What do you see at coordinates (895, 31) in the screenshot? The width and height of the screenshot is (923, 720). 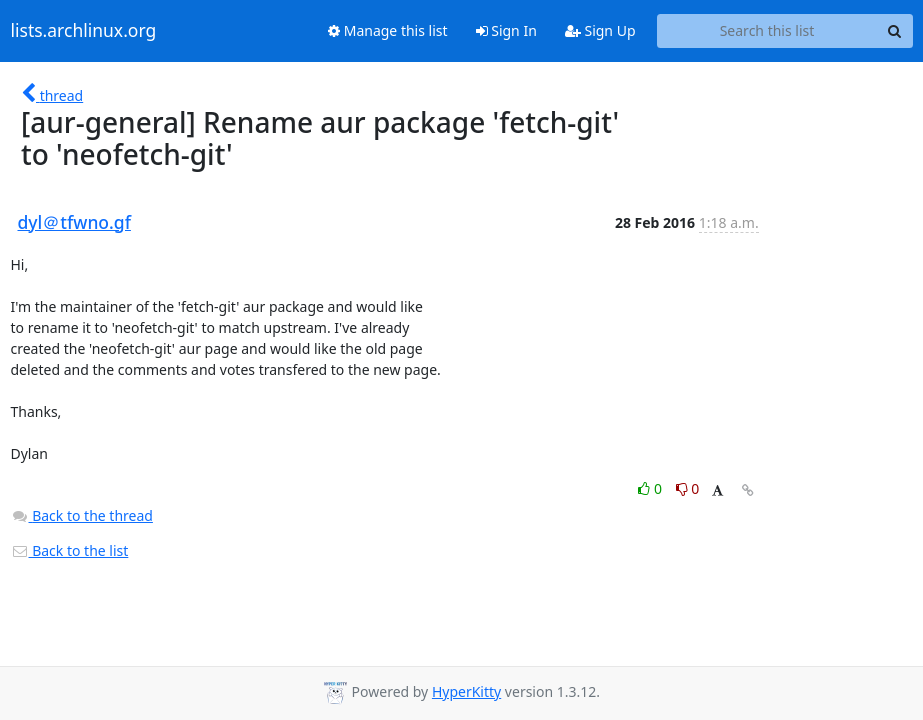 I see `[Search]` at bounding box center [895, 31].